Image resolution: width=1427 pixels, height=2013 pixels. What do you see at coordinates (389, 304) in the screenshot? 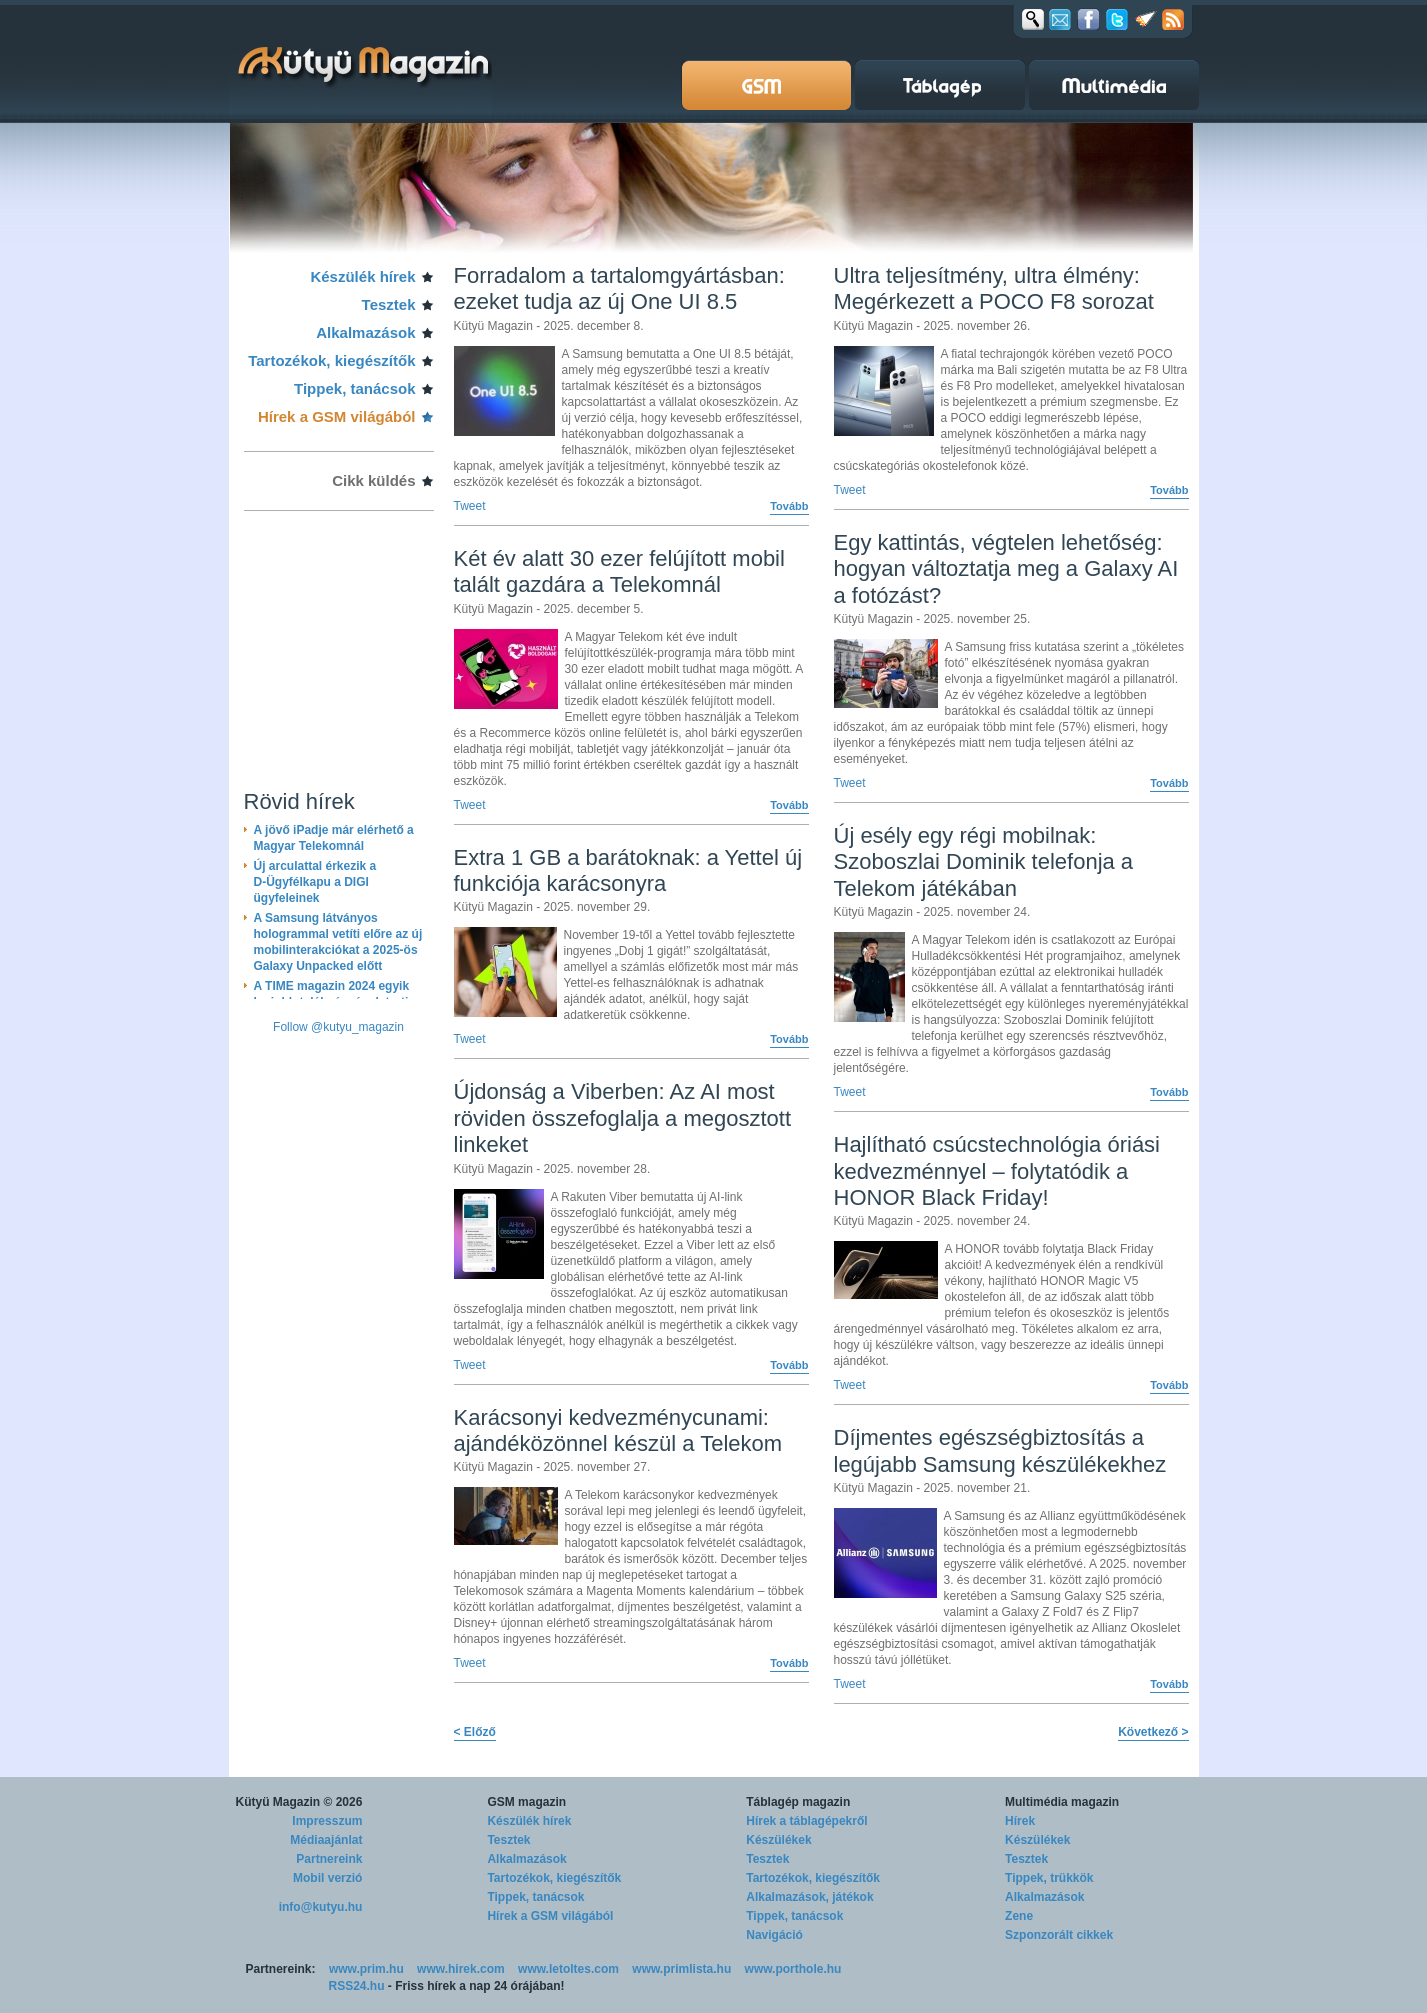
I see `Tesztek` at bounding box center [389, 304].